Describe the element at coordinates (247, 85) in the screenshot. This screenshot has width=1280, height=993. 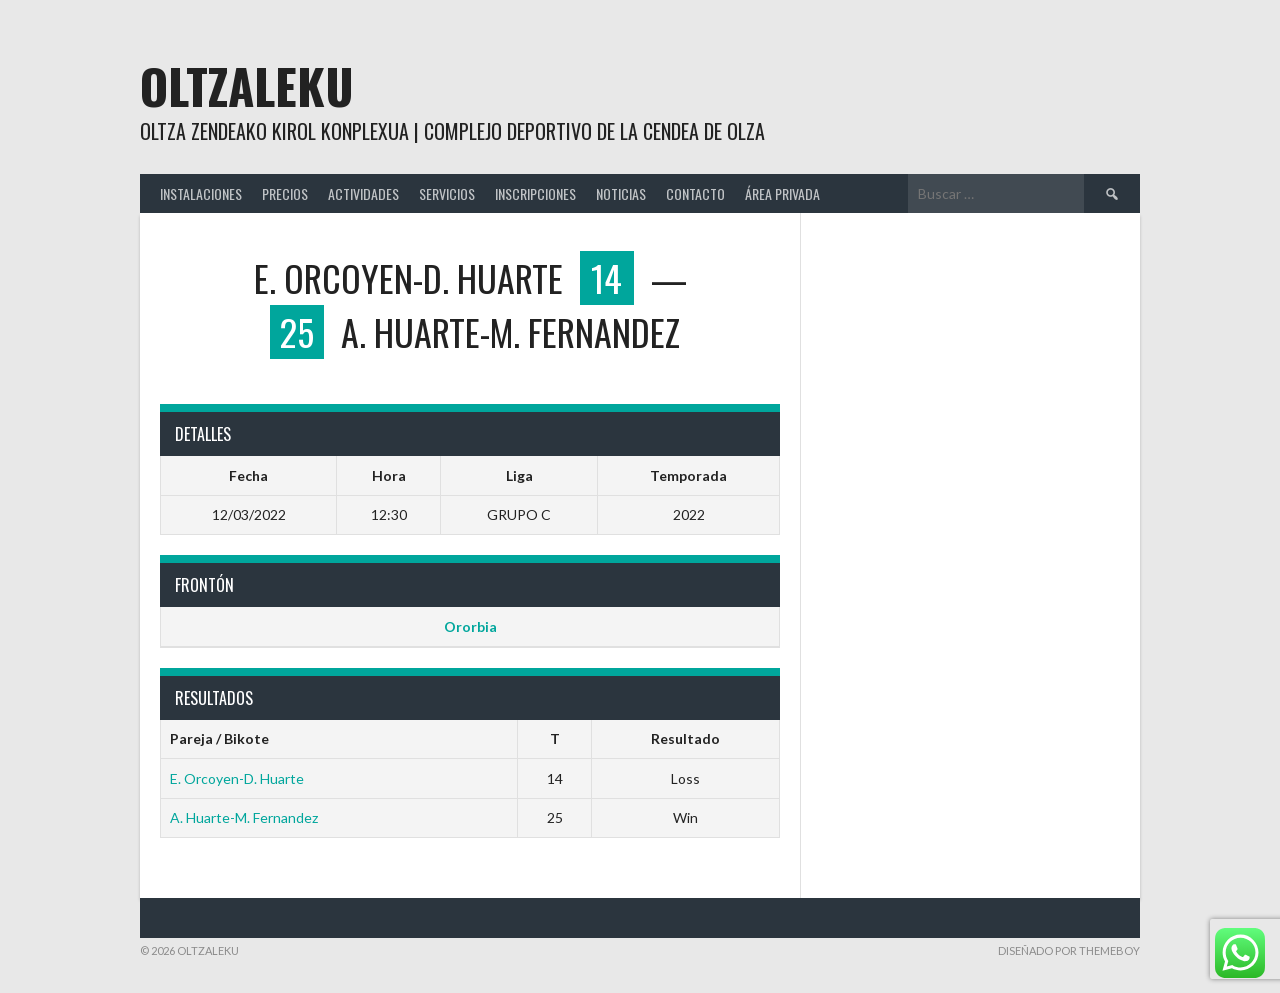
I see `Oltzaleku` at that location.